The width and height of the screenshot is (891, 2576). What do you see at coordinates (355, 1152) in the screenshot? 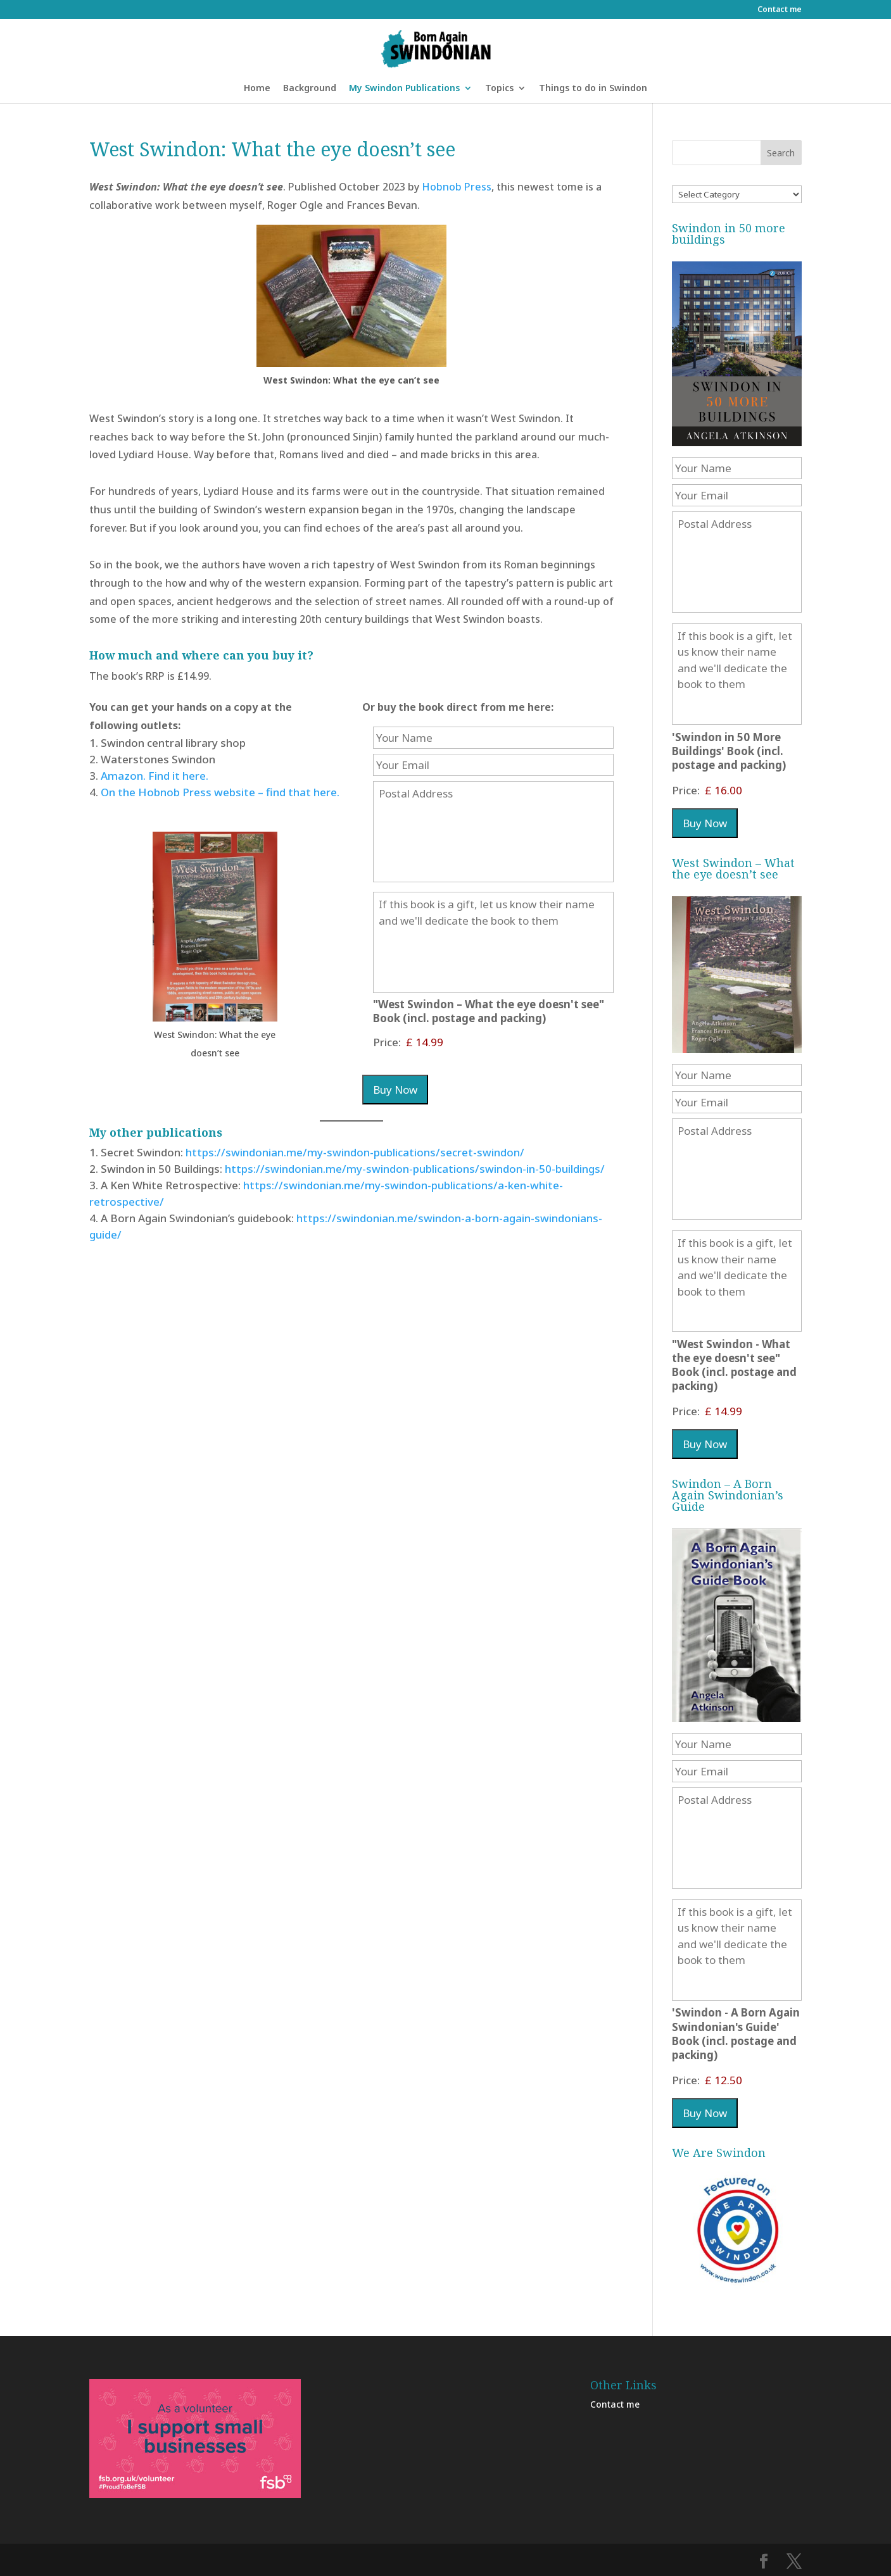
I see `https://swindonian.me/my-swindon-publications/secret-swindon/` at bounding box center [355, 1152].